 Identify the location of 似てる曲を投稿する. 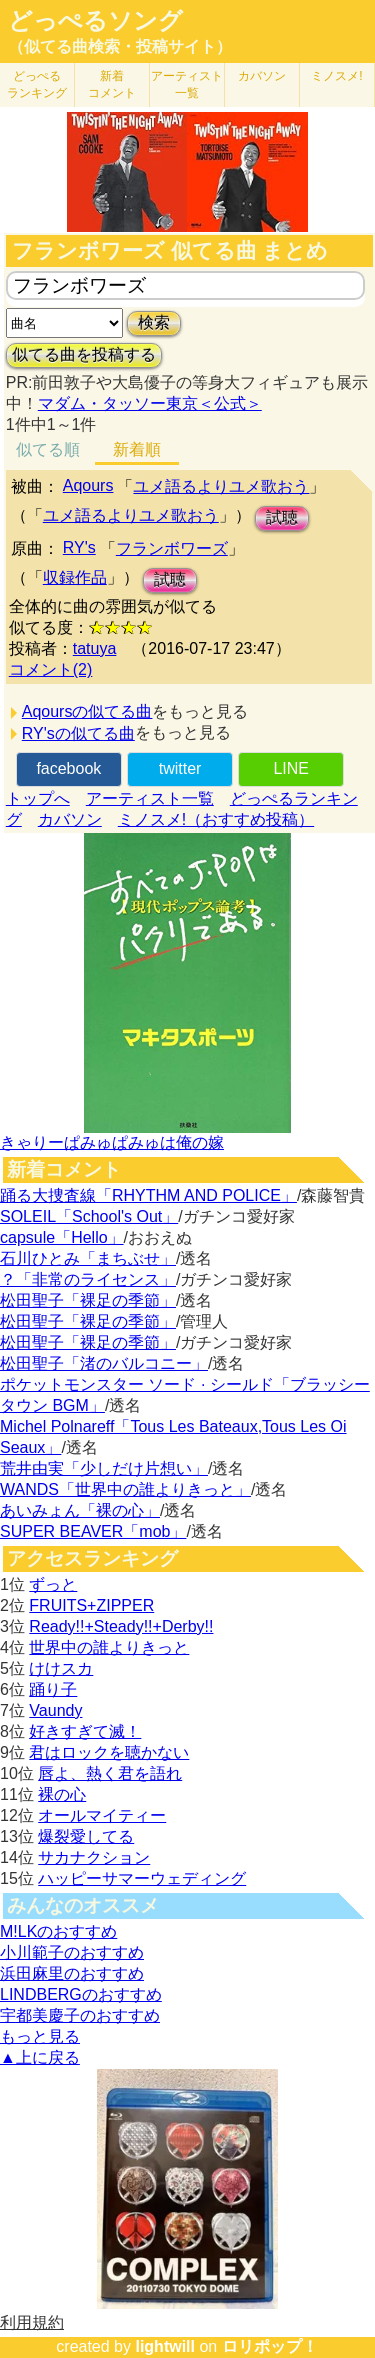
(84, 354).